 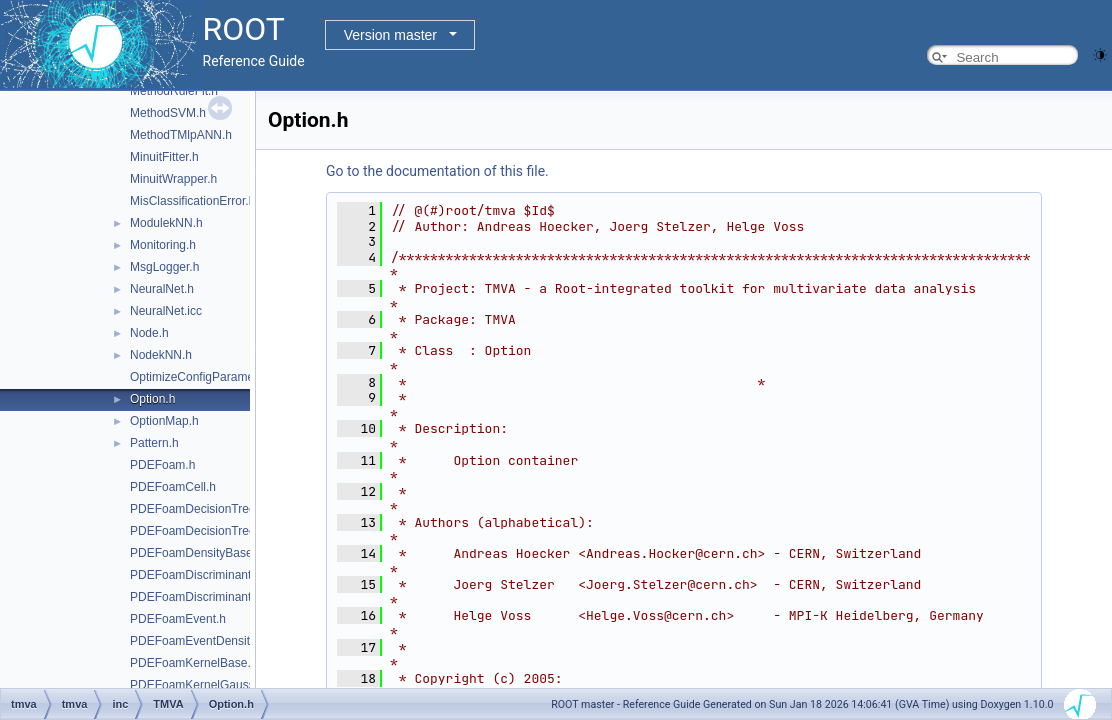 I want to click on PDEFoamDecisionTree.h, so click(x=198, y=509).